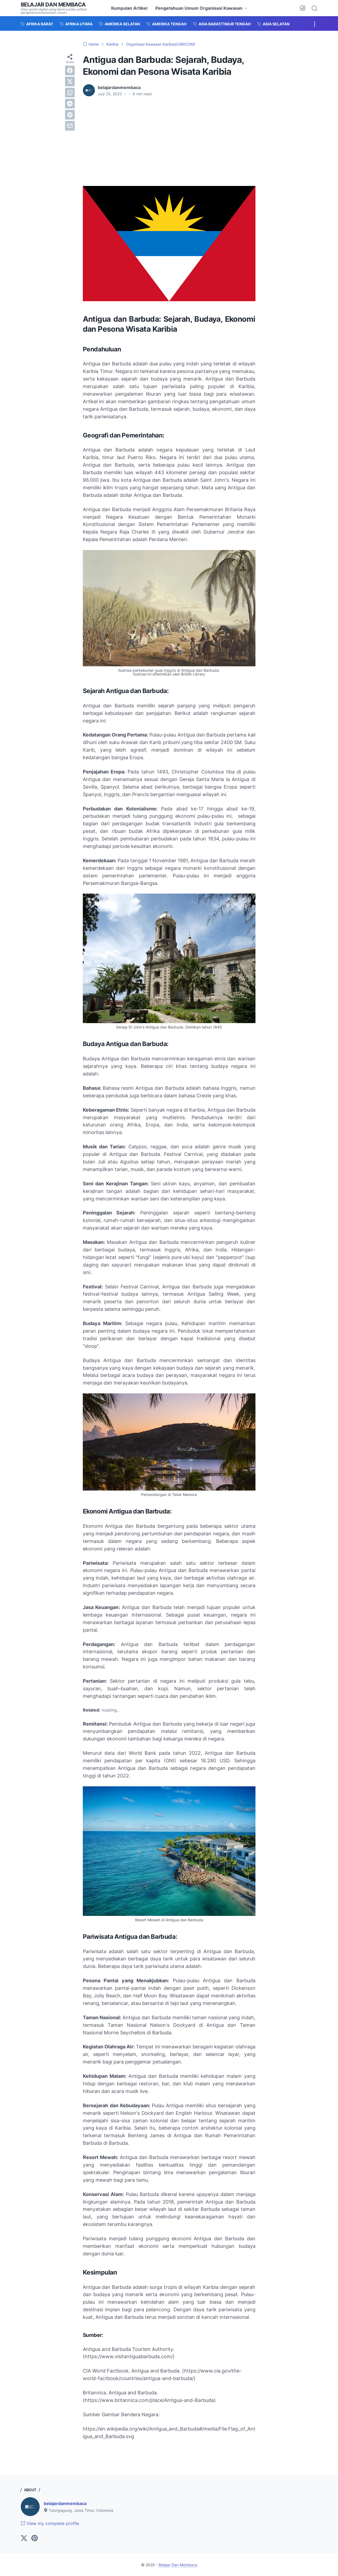  I want to click on [pinterest], so click(70, 115).